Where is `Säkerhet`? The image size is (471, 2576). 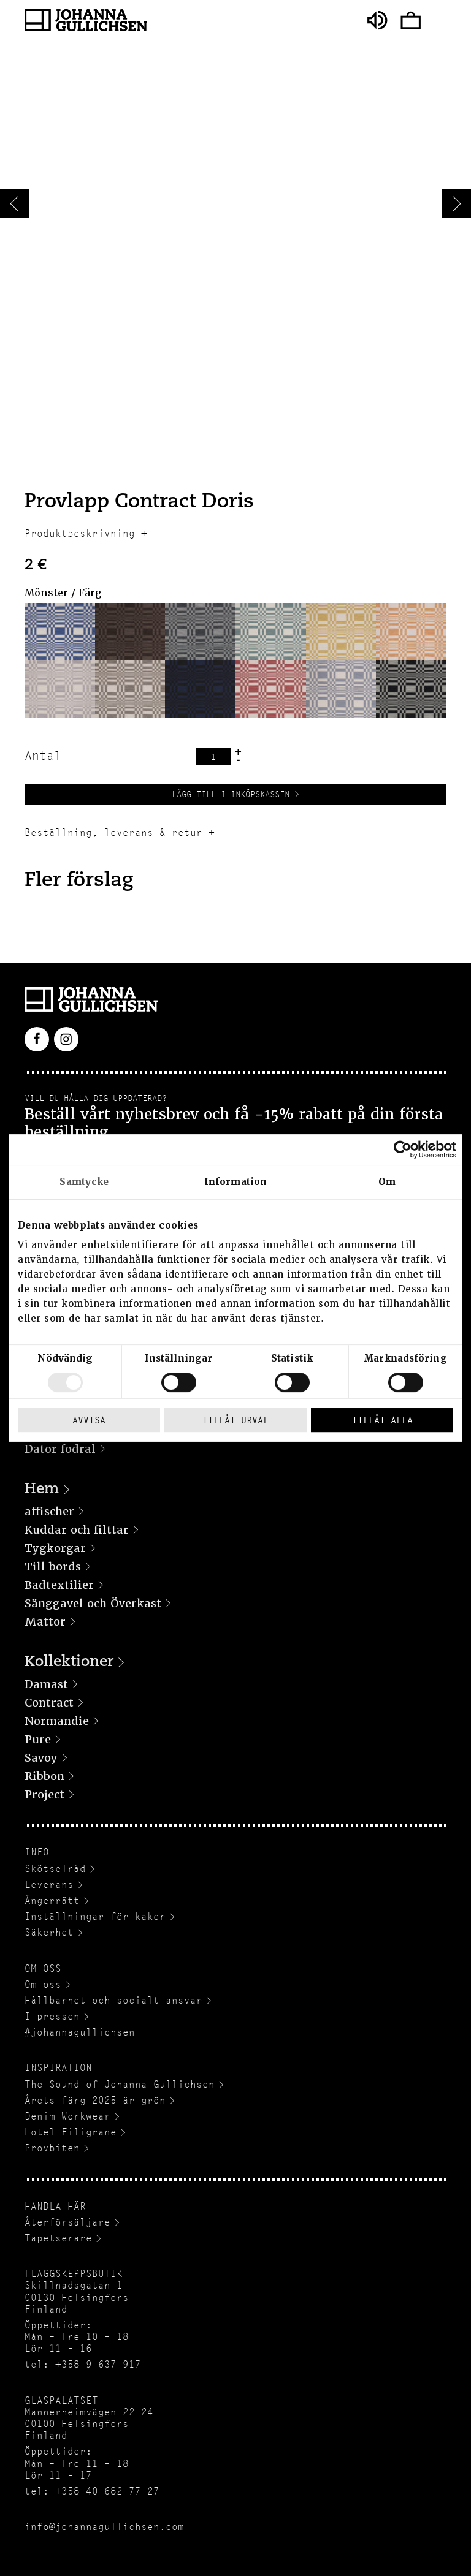
Säkerhet is located at coordinates (49, 1932).